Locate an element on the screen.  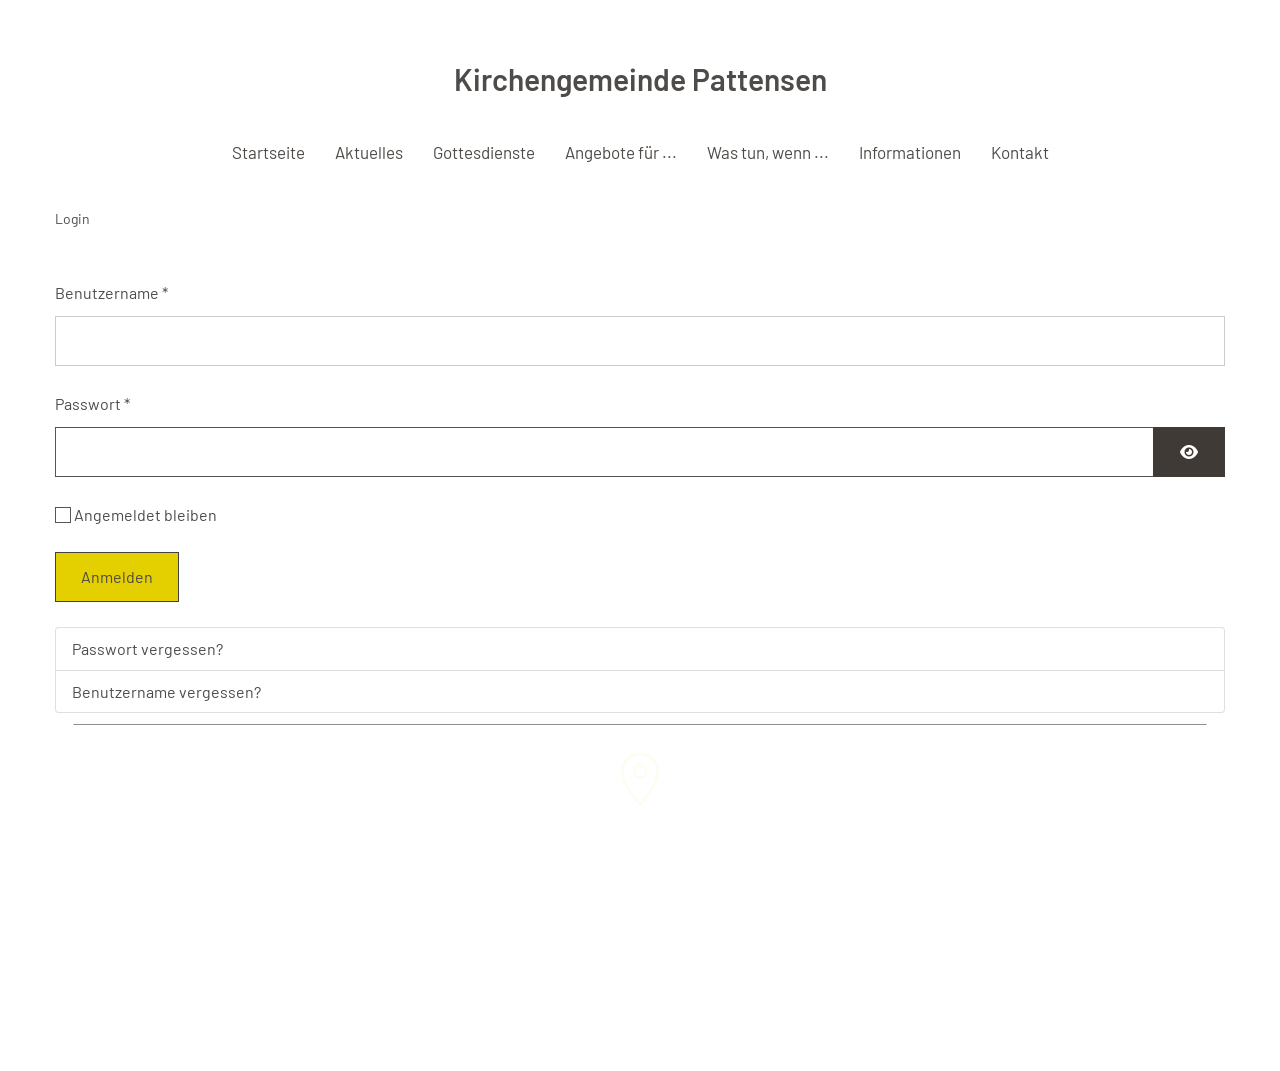
Angemeldet bleiben is located at coordinates (145, 514).